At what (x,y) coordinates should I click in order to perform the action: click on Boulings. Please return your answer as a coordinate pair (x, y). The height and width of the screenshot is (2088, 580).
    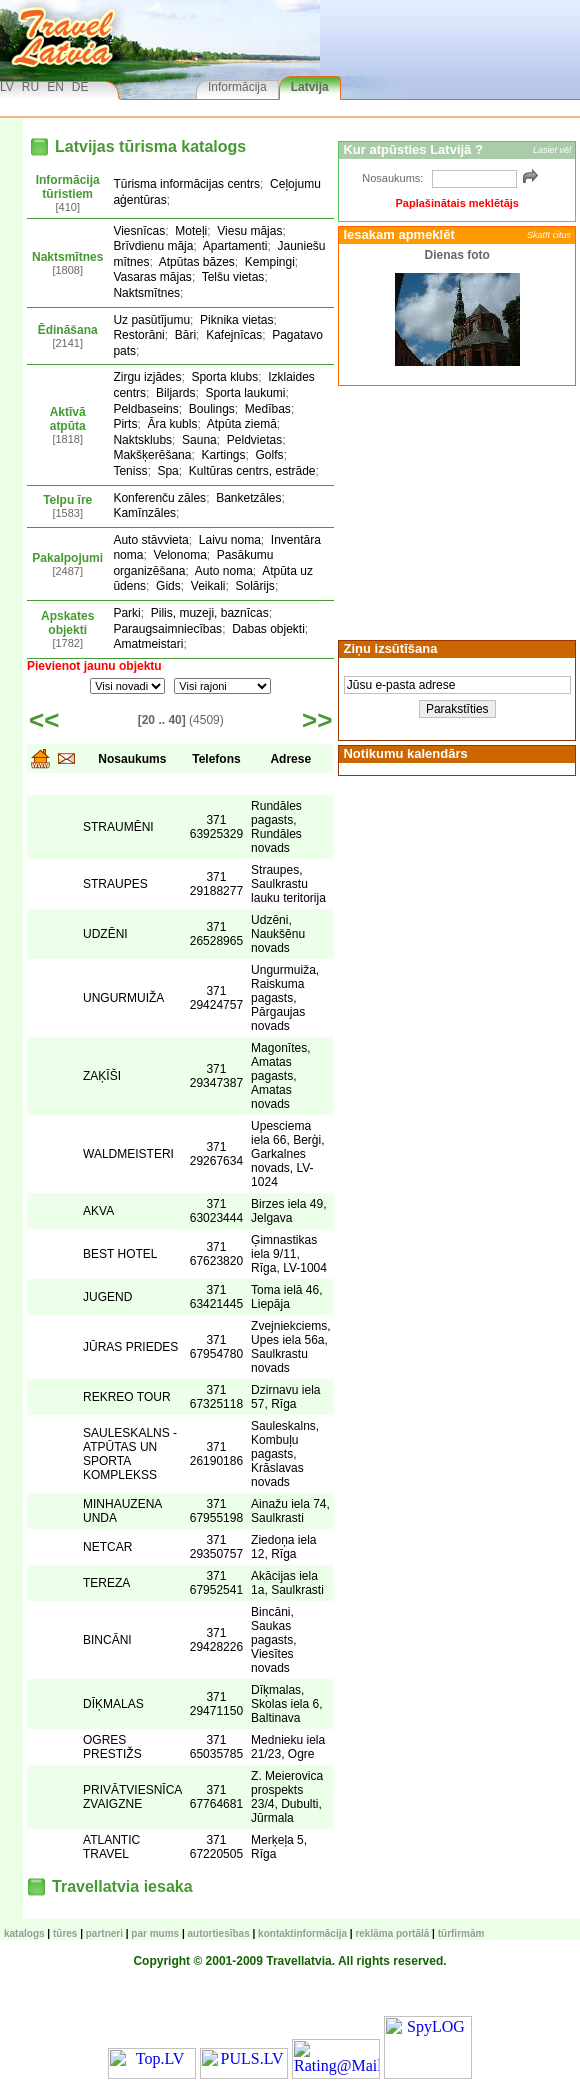
    Looking at the image, I should click on (212, 409).